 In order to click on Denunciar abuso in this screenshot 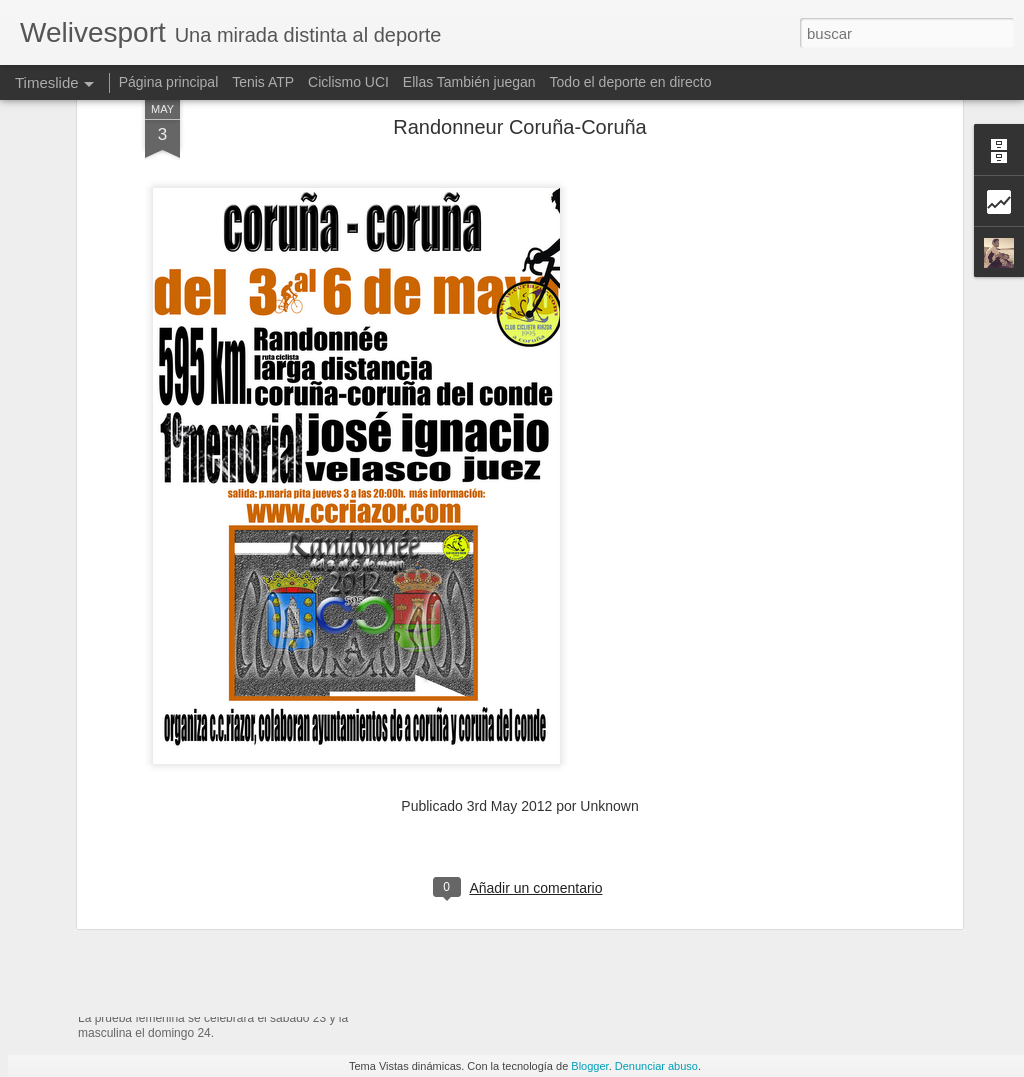, I will do `click(656, 1066)`.